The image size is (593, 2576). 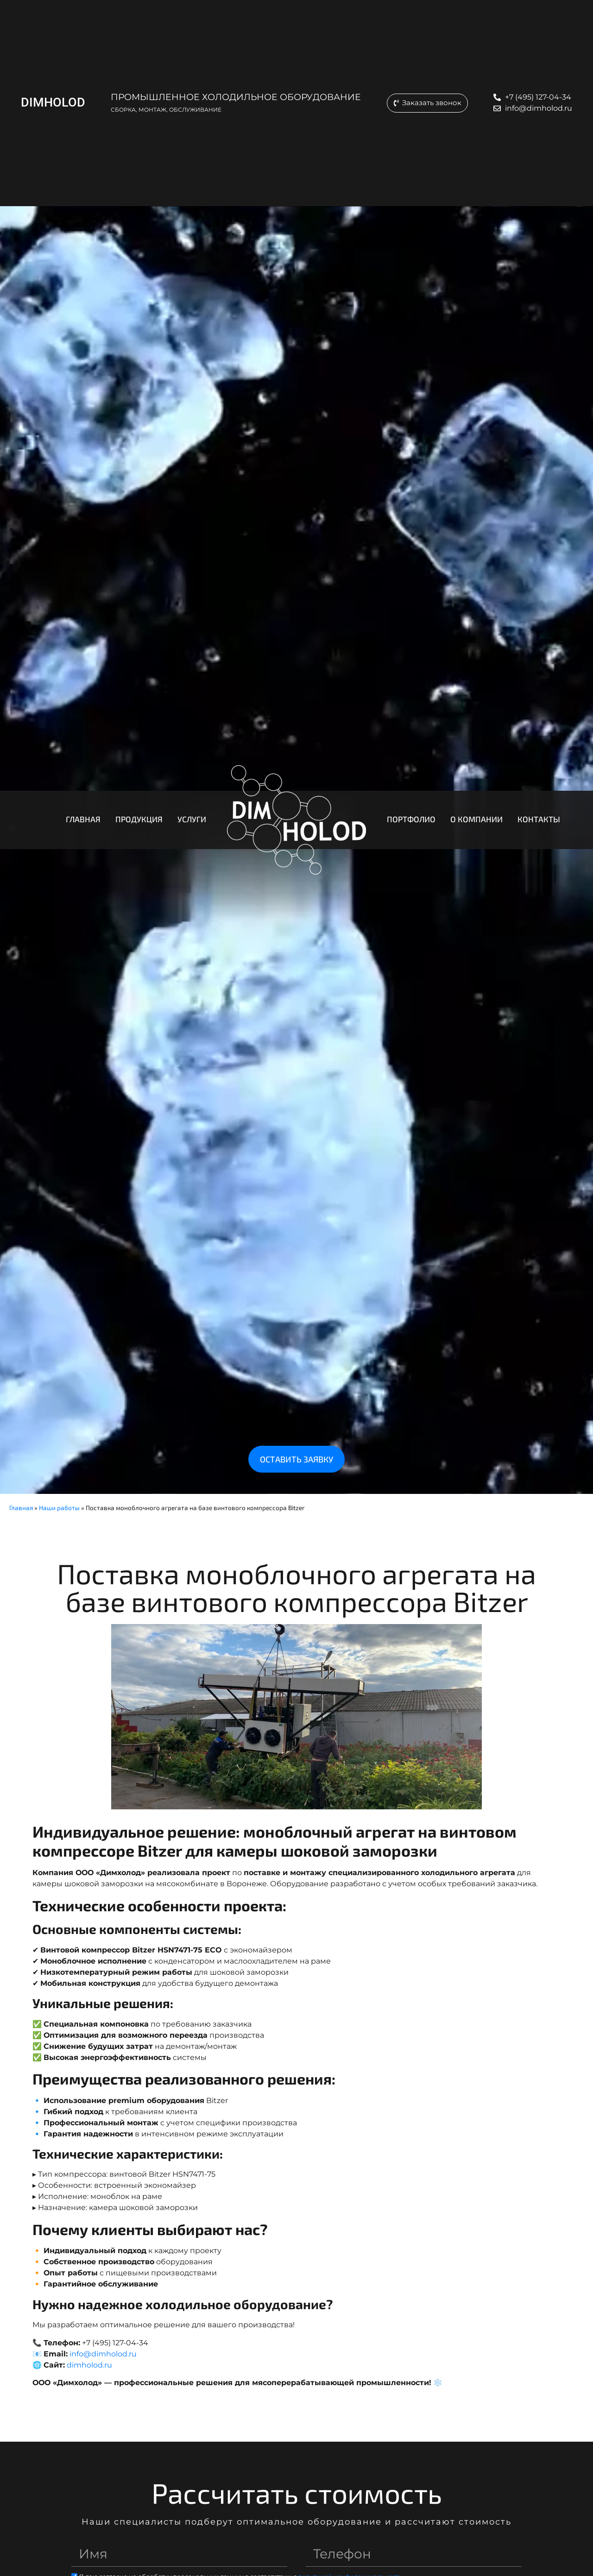 What do you see at coordinates (52, 102) in the screenshot?
I see `DIMHOLOD` at bounding box center [52, 102].